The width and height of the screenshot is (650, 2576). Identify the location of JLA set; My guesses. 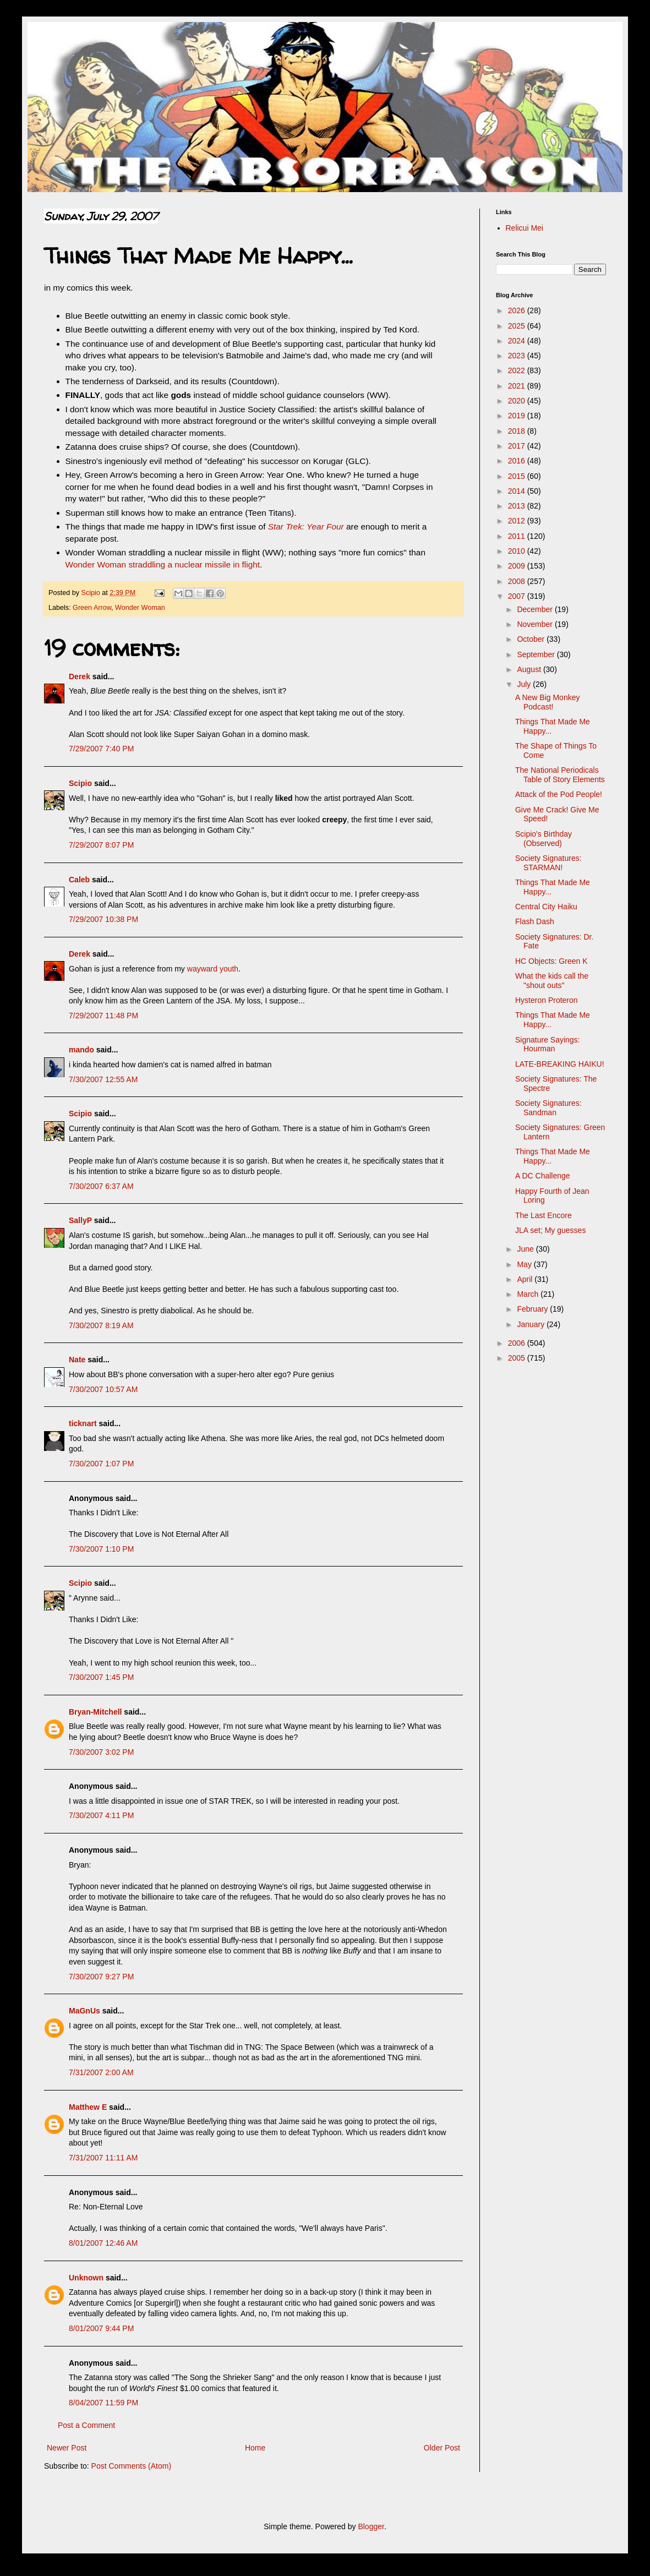
(550, 1230).